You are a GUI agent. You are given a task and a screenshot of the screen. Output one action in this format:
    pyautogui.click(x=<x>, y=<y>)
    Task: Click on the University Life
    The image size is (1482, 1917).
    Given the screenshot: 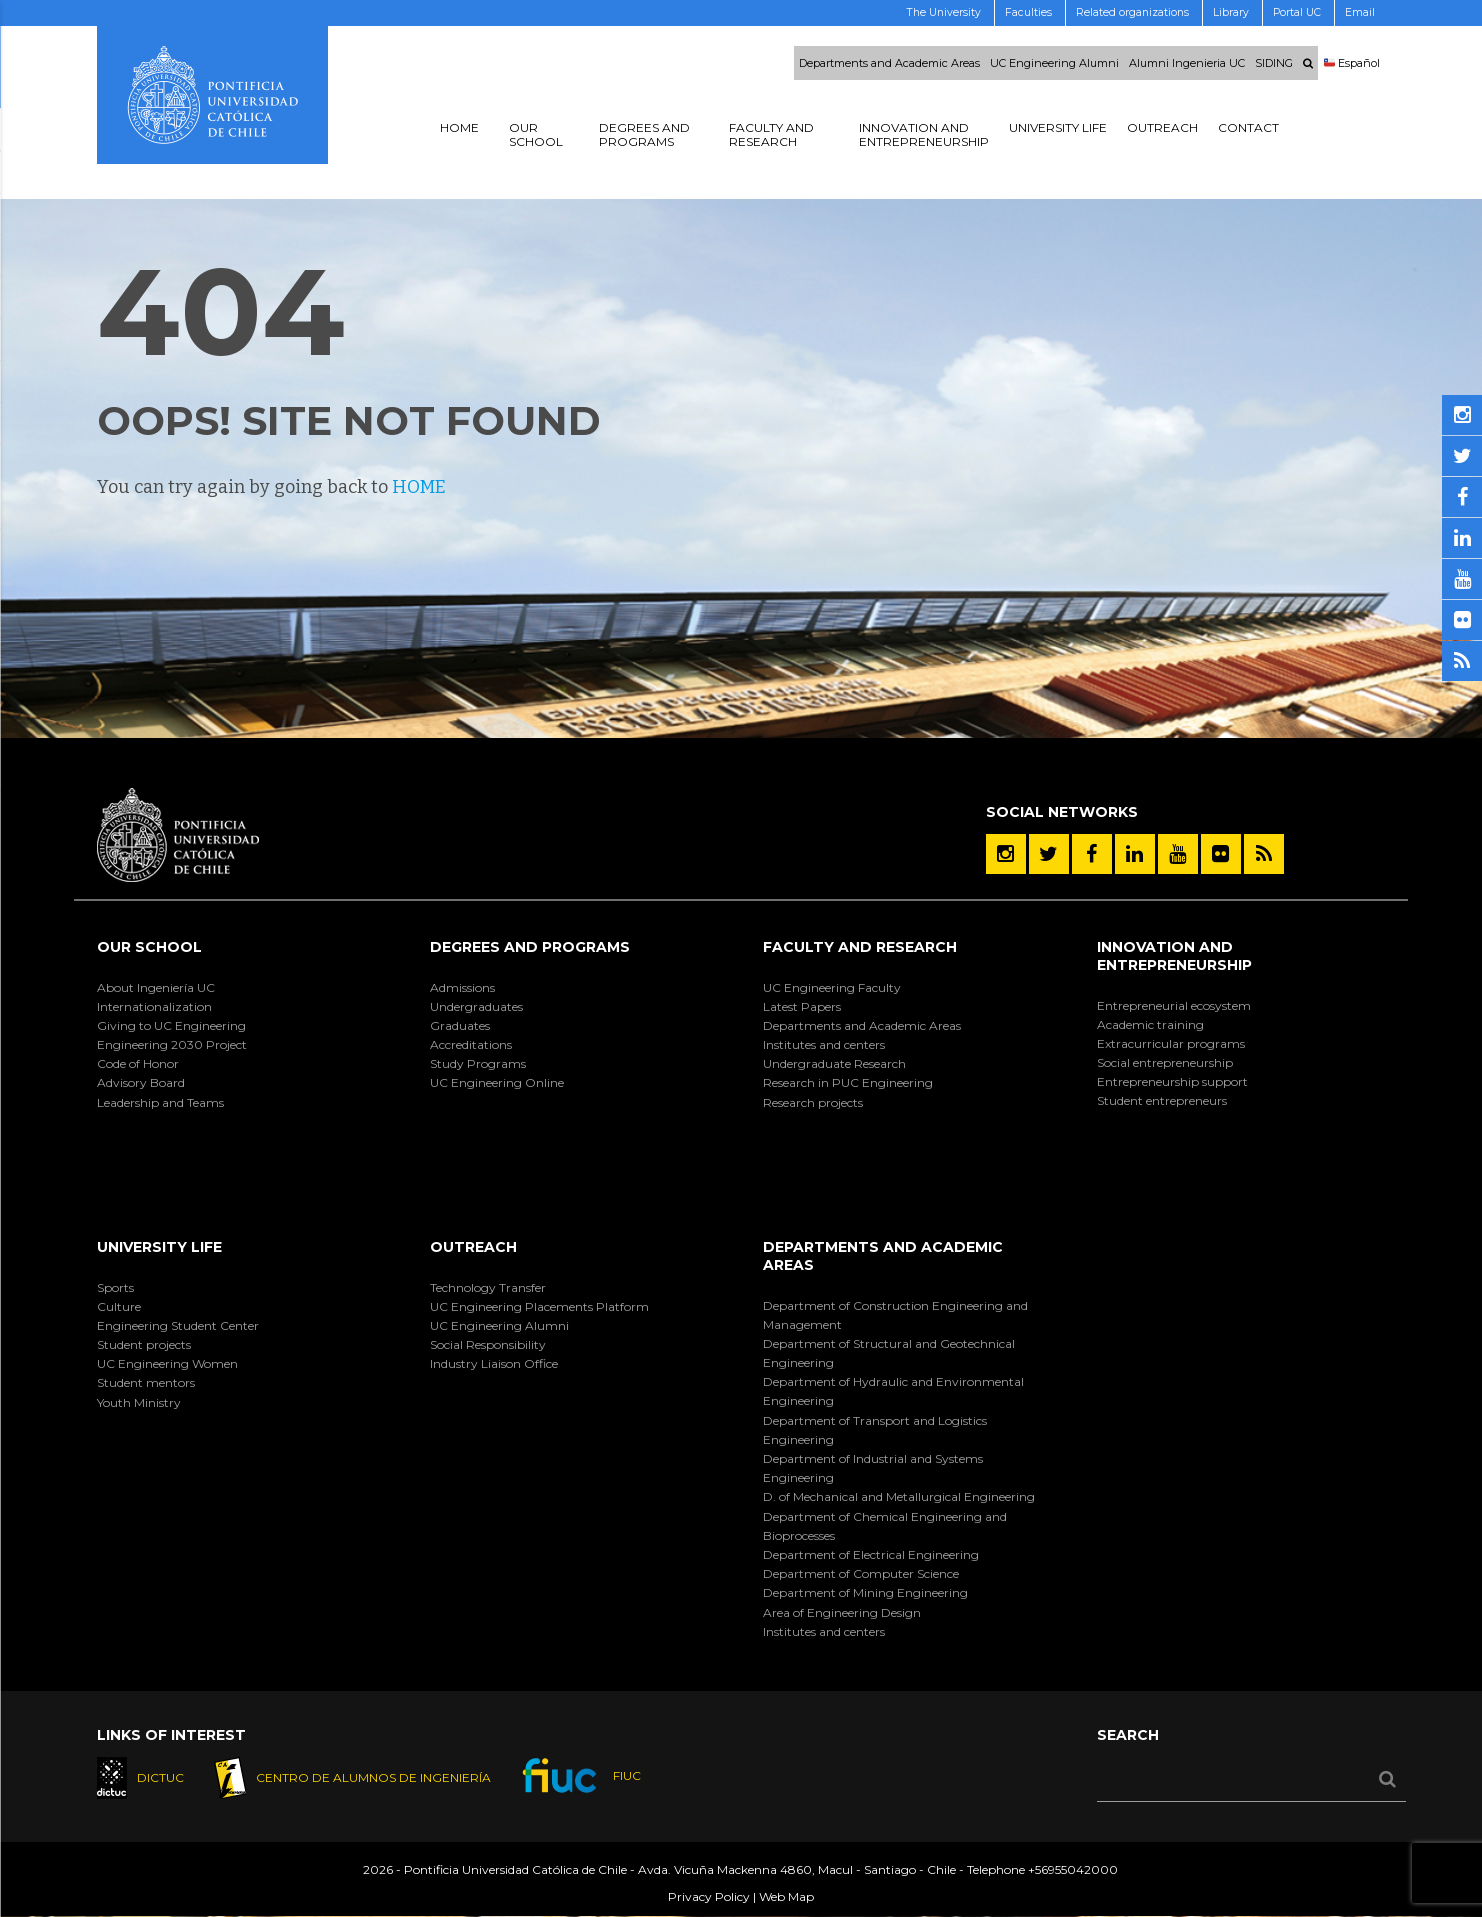 What is the action you would take?
    pyautogui.click(x=159, y=1247)
    